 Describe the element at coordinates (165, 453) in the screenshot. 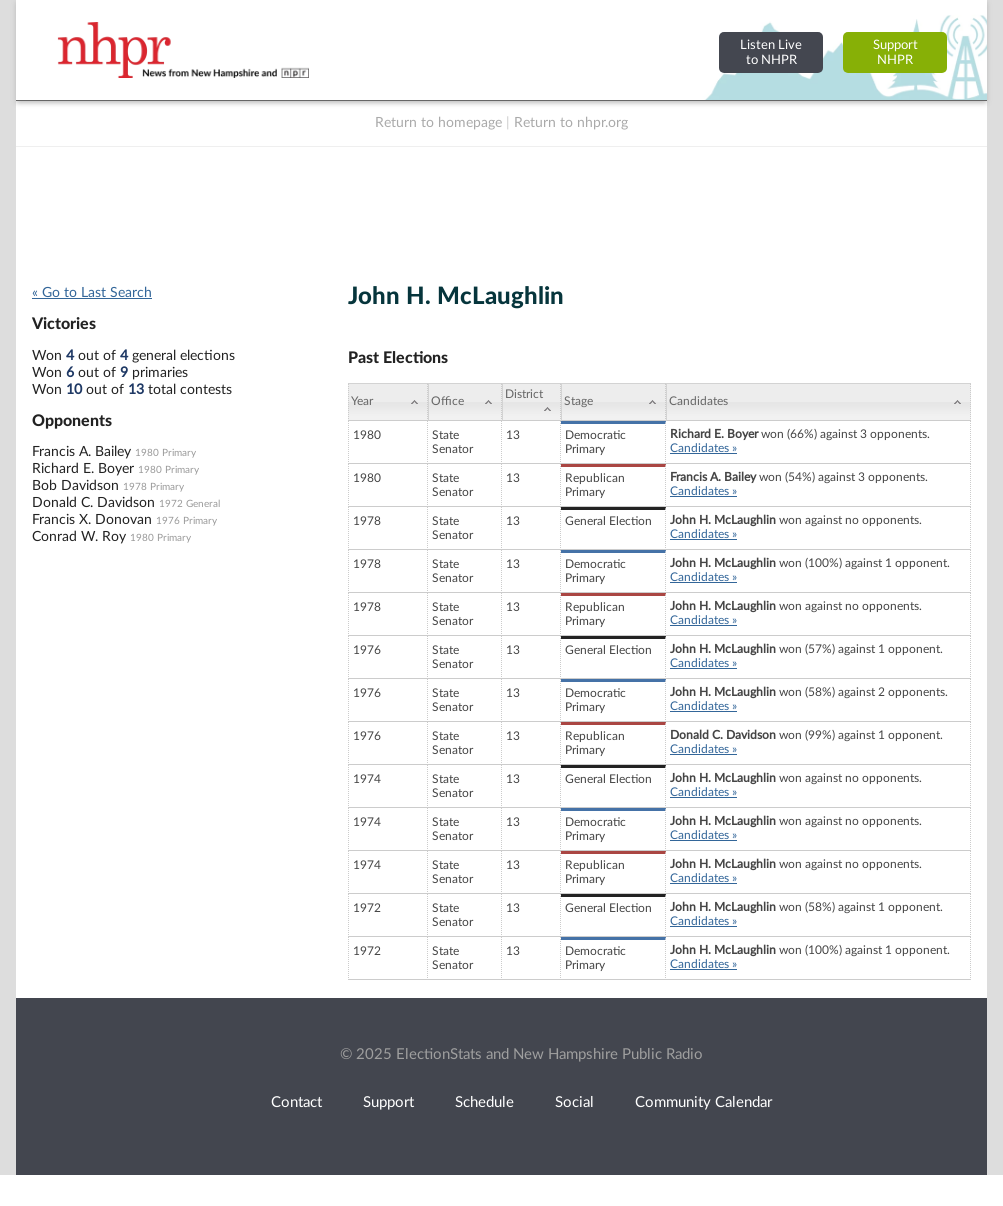

I see `1980 Primary` at that location.